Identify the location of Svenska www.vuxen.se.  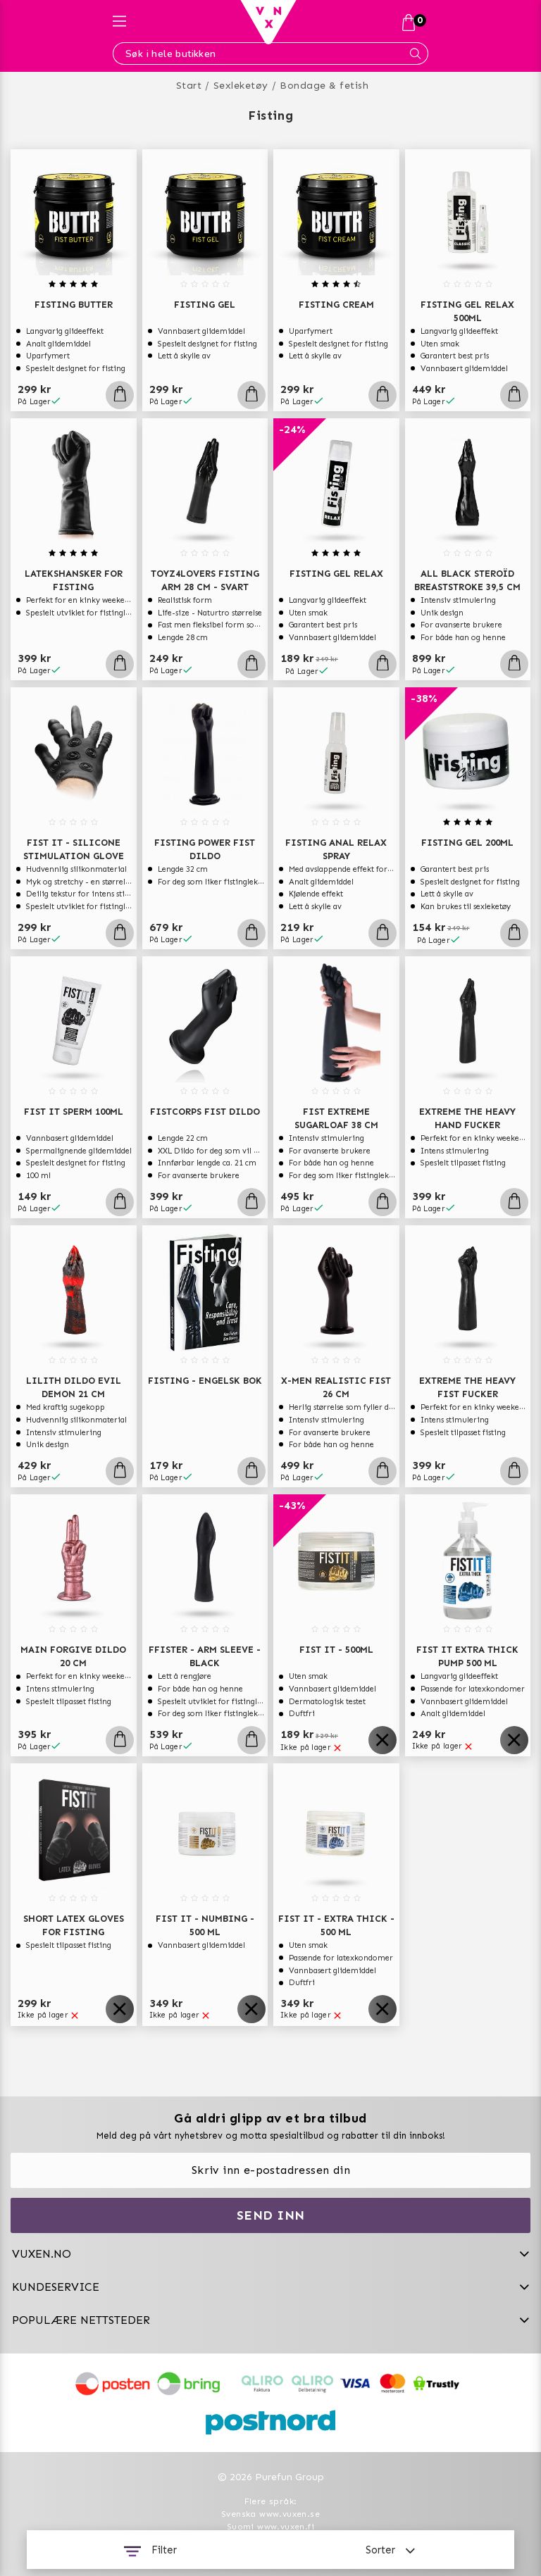
(270, 2514).